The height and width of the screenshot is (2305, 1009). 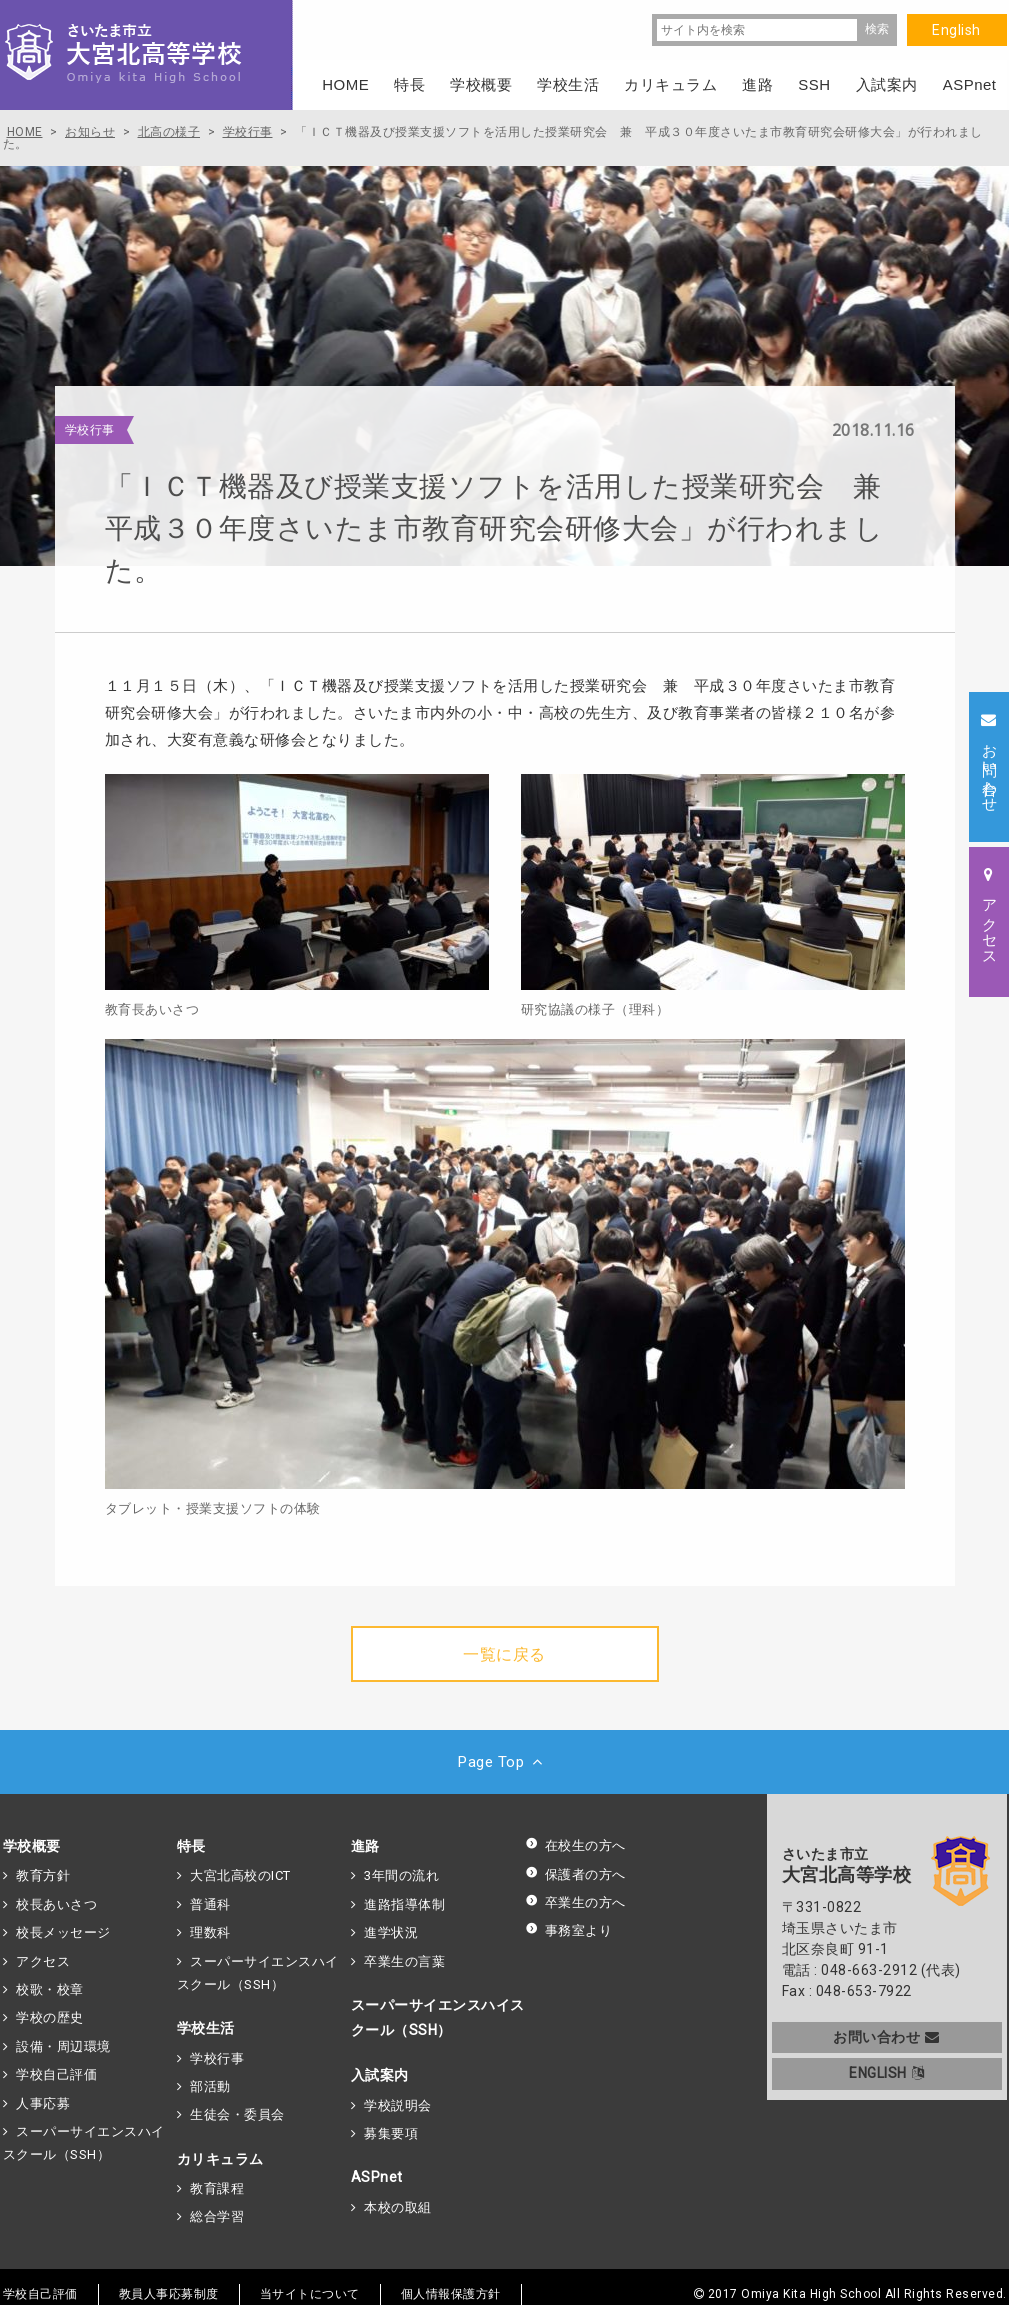 What do you see at coordinates (377, 2177) in the screenshot?
I see `ASPnet` at bounding box center [377, 2177].